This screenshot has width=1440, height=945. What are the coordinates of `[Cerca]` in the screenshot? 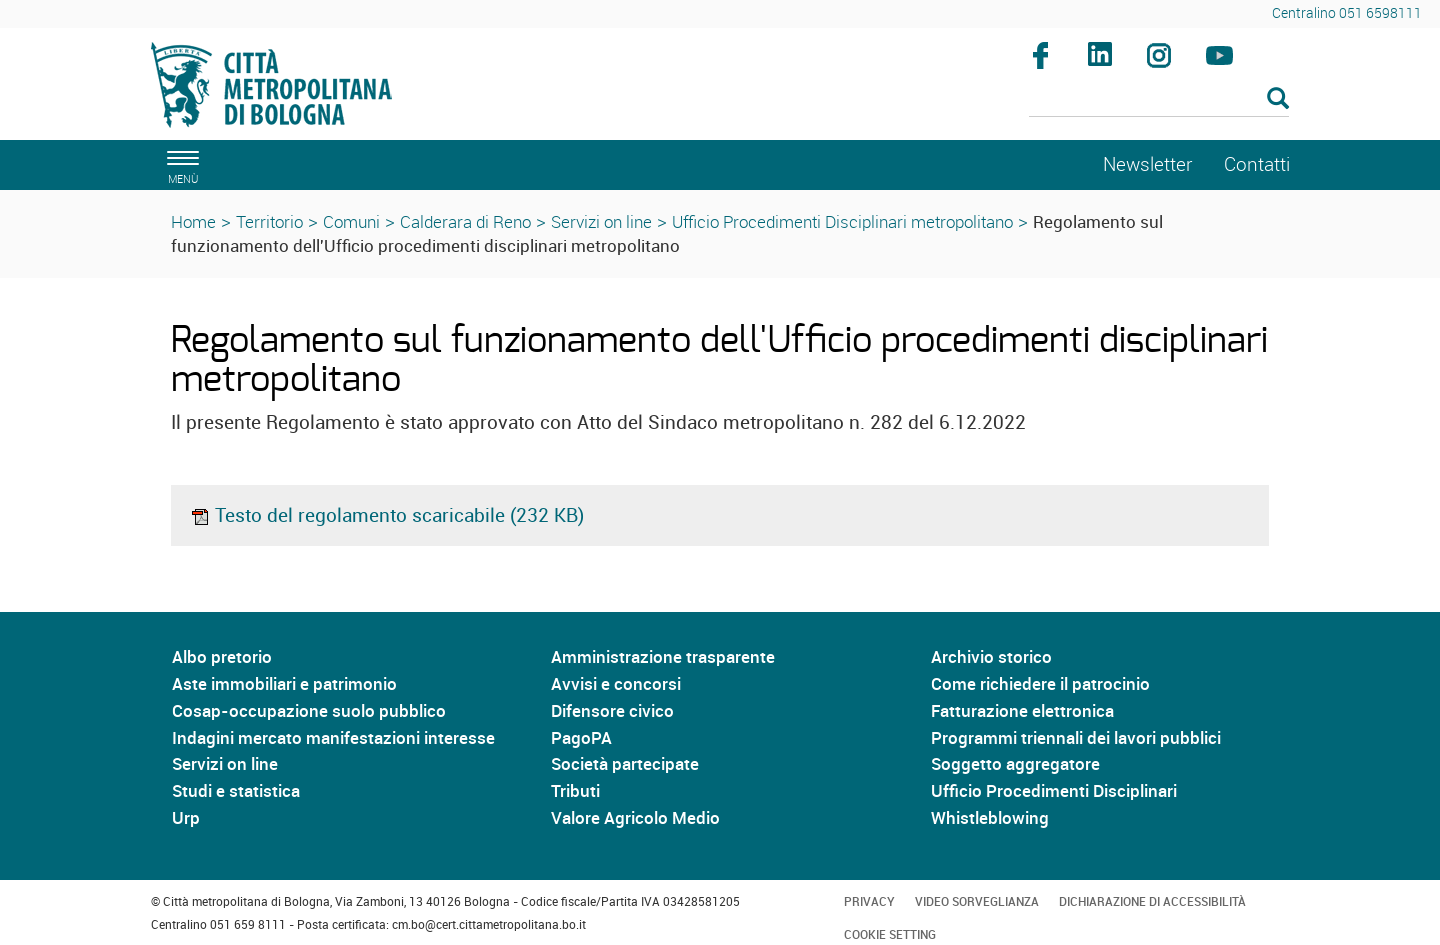 It's located at (1159, 100).